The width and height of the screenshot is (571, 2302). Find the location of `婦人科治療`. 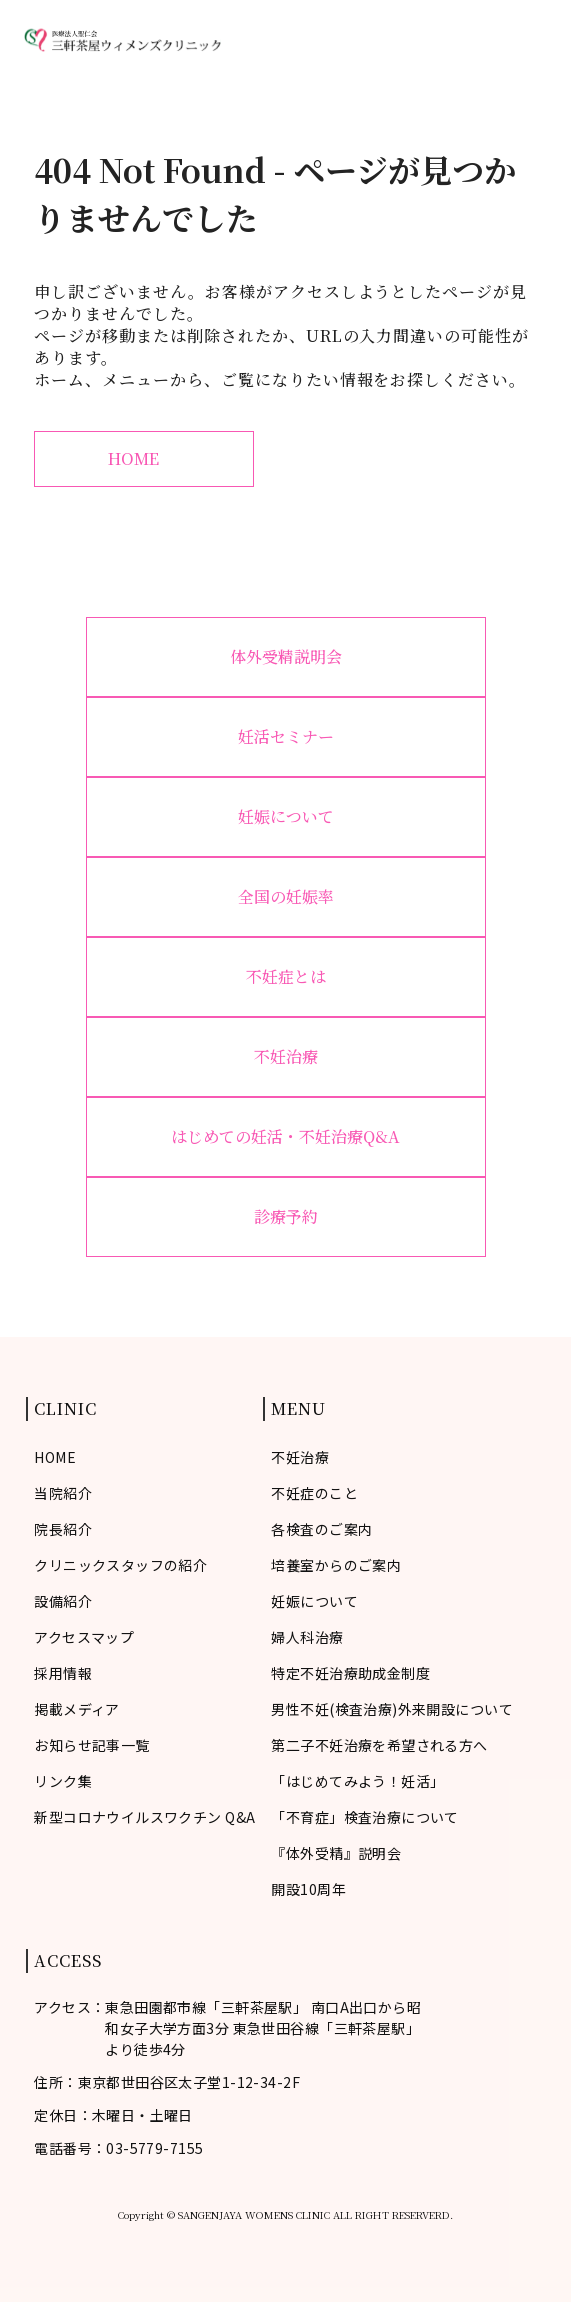

婦人科治療 is located at coordinates (307, 1637).